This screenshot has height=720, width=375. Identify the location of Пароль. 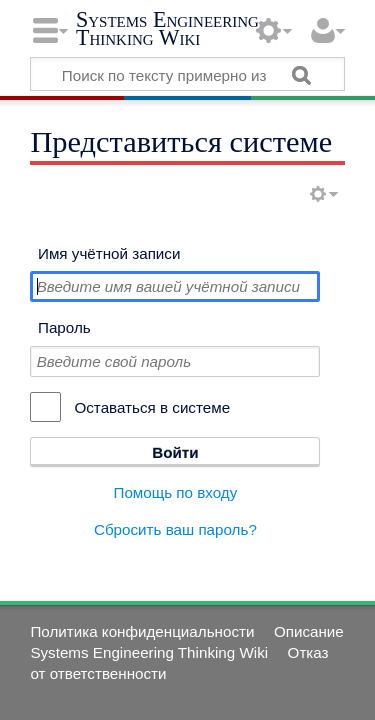
(64, 327).